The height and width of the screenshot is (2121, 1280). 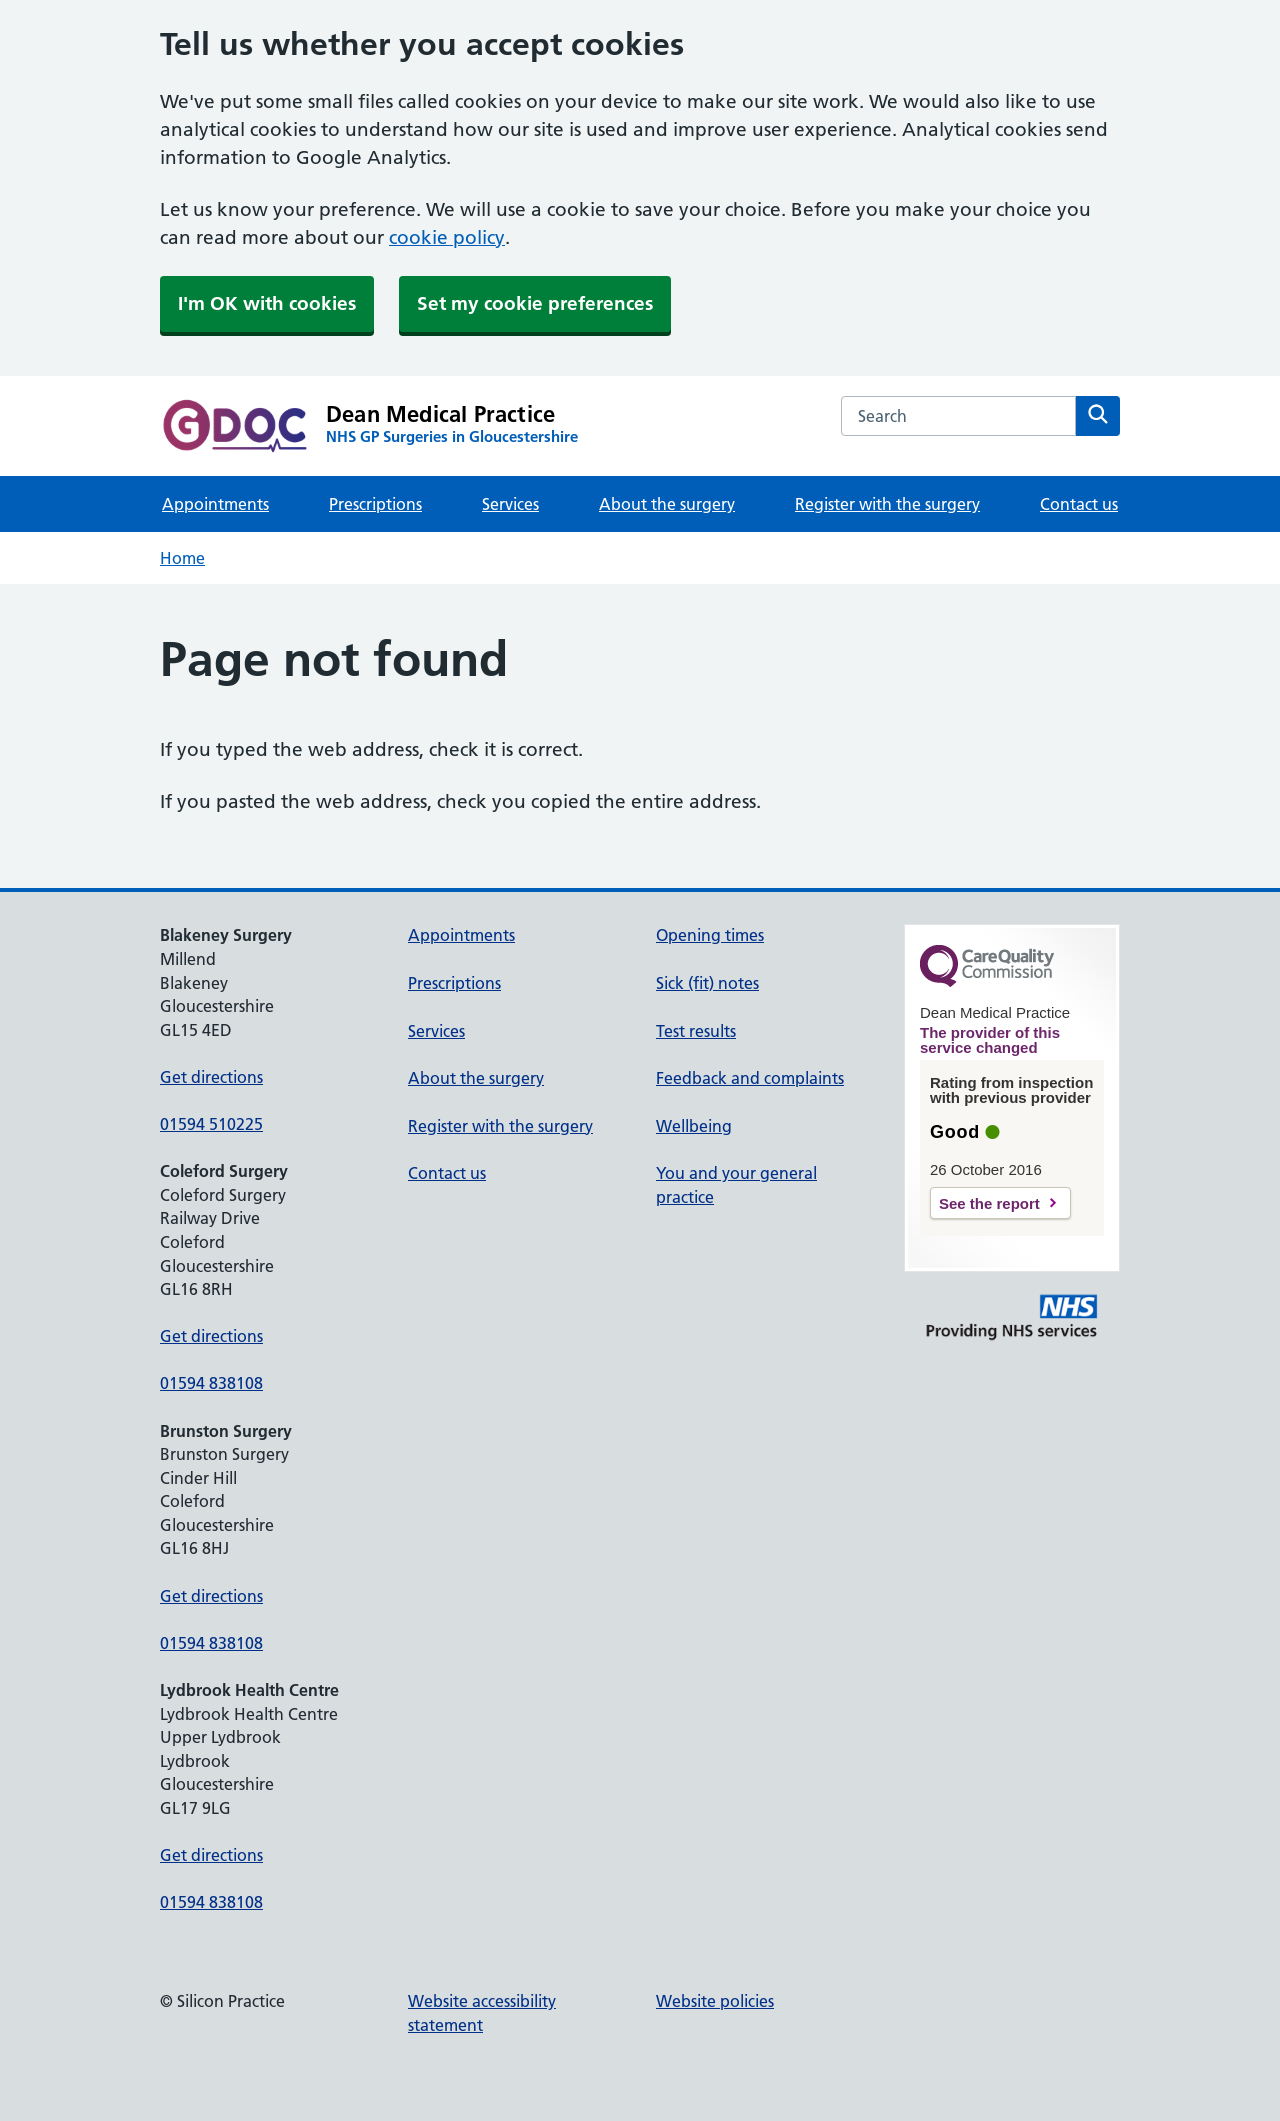 What do you see at coordinates (211, 1383) in the screenshot?
I see `01594 838108` at bounding box center [211, 1383].